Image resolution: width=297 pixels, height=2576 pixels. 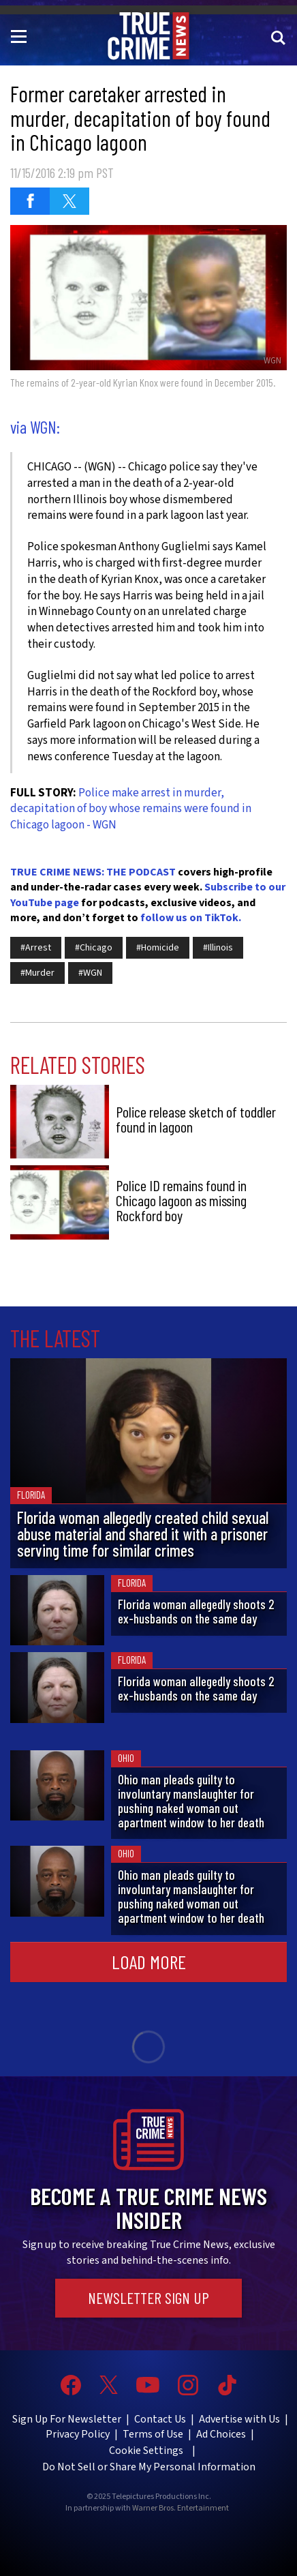 What do you see at coordinates (149, 1961) in the screenshot?
I see `Load More` at bounding box center [149, 1961].